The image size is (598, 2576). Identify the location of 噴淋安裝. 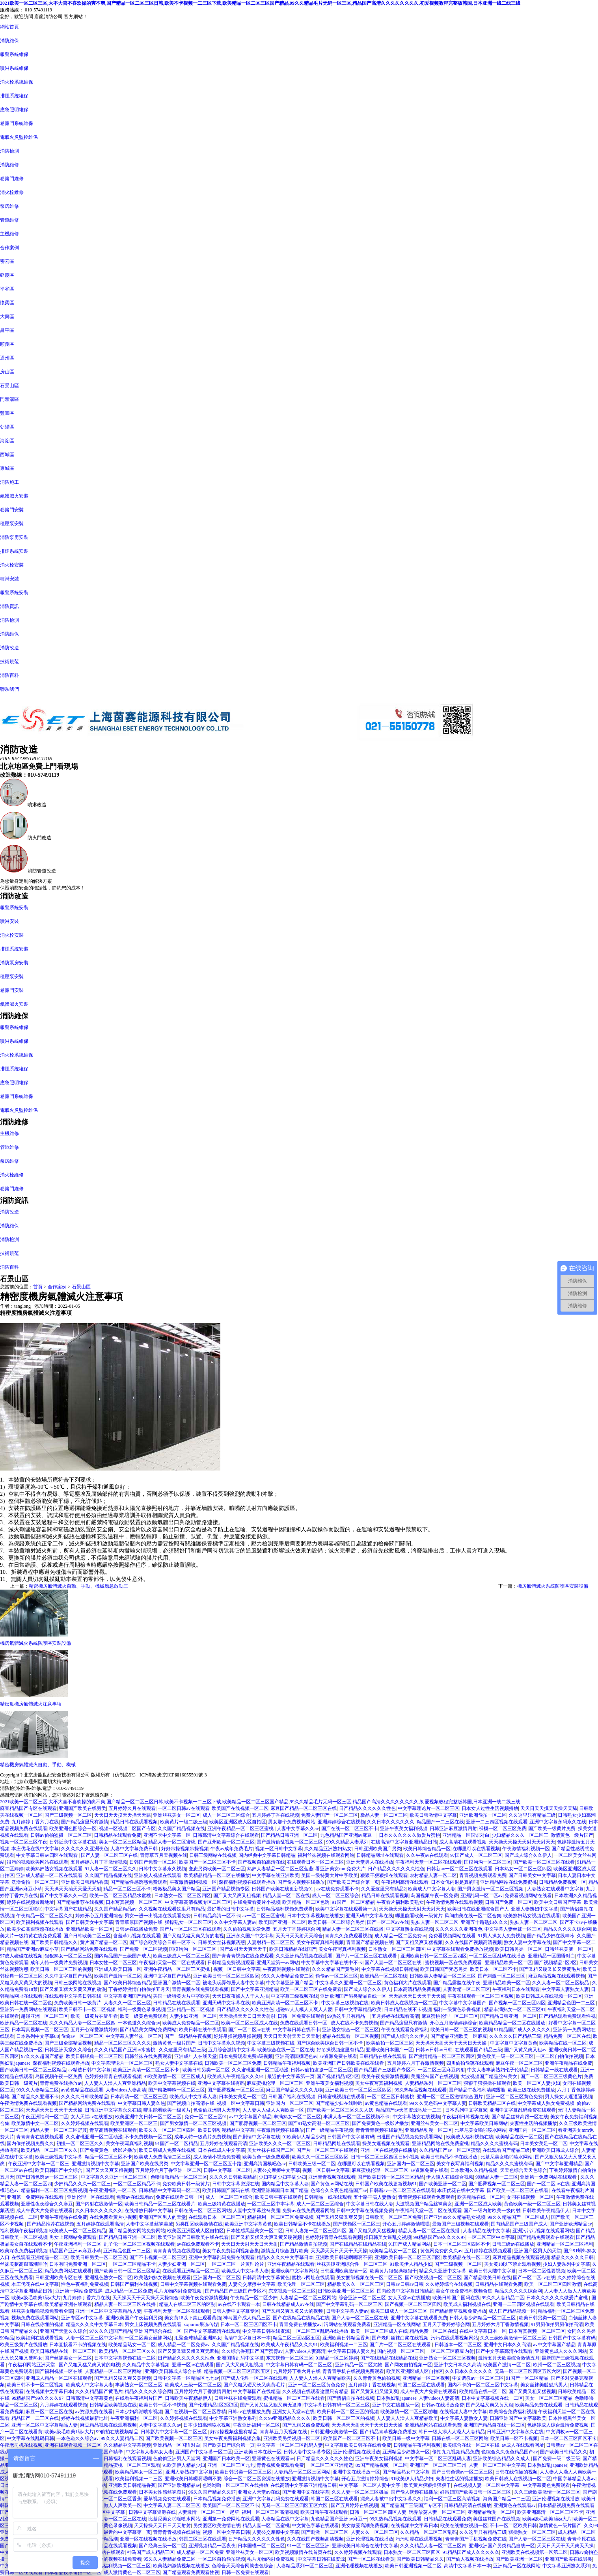
(9, 579).